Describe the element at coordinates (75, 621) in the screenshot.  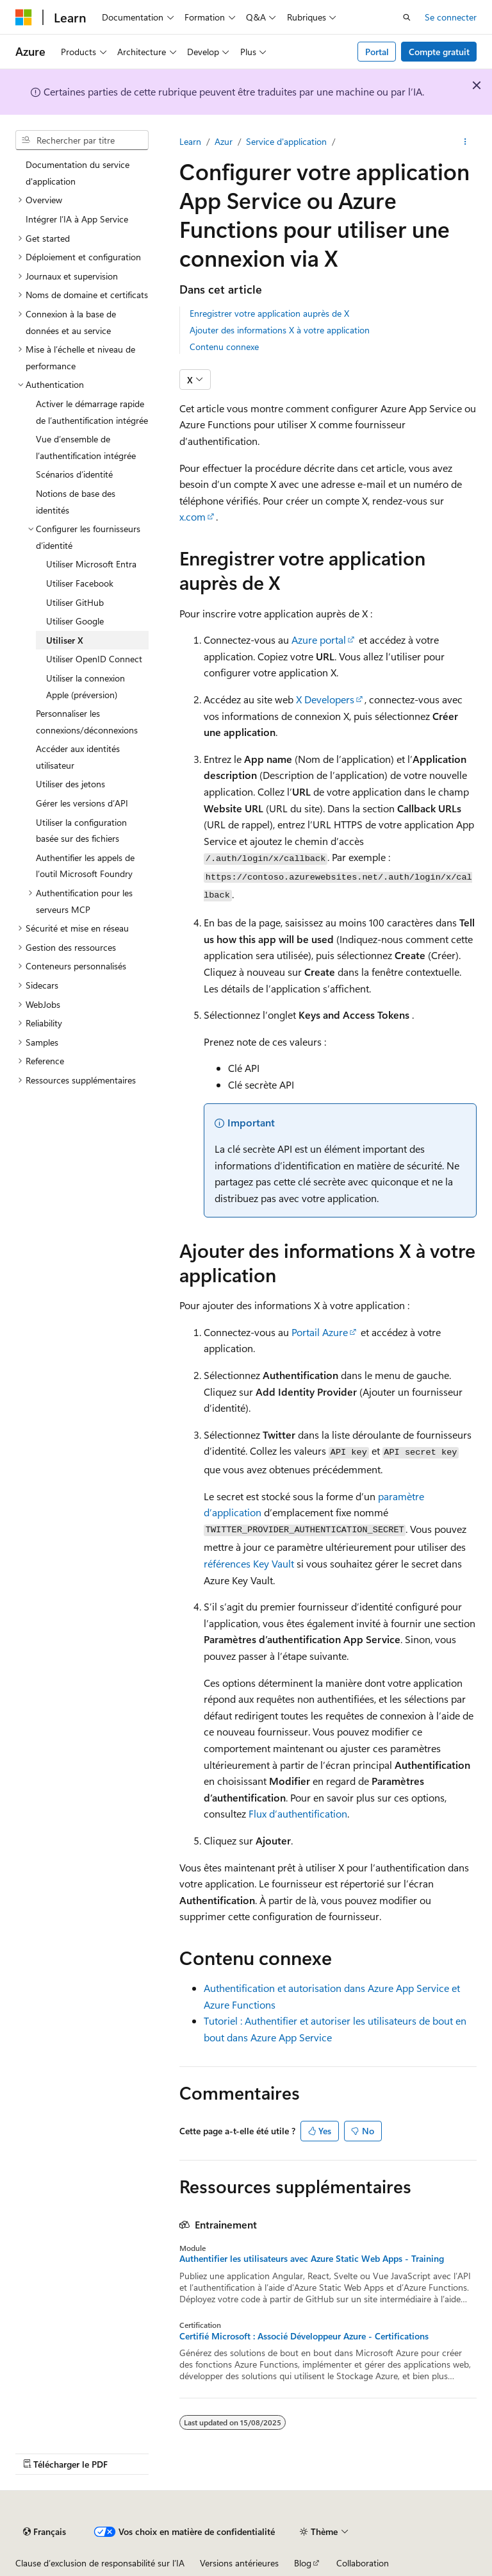
I see `Utiliser Google [treeitem]` at that location.